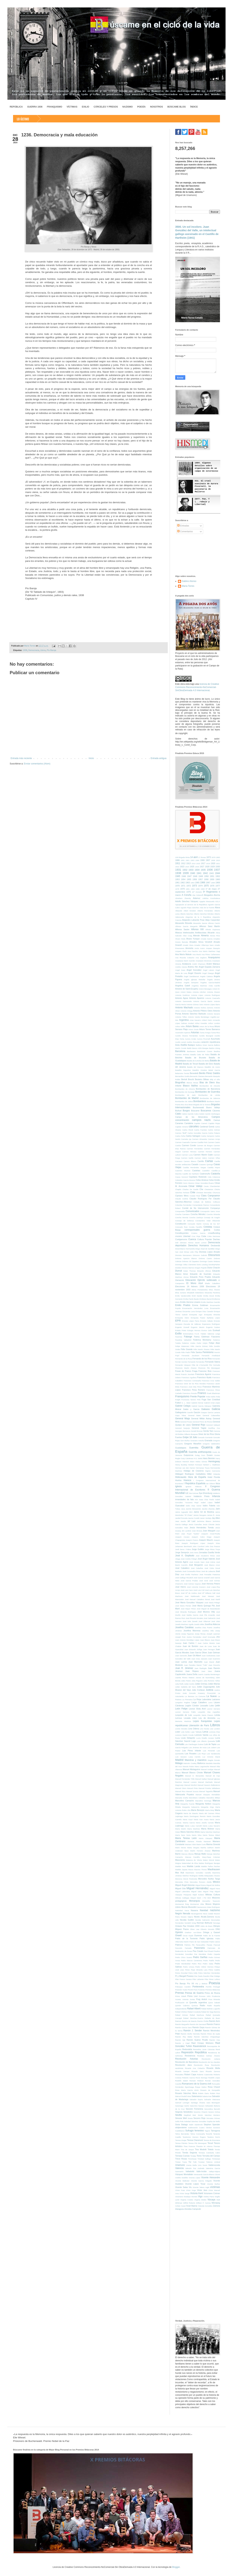 This screenshot has height=2576, width=233. Describe the element at coordinates (211, 1324) in the screenshot. I see `Esperanza Rodríguez` at that location.